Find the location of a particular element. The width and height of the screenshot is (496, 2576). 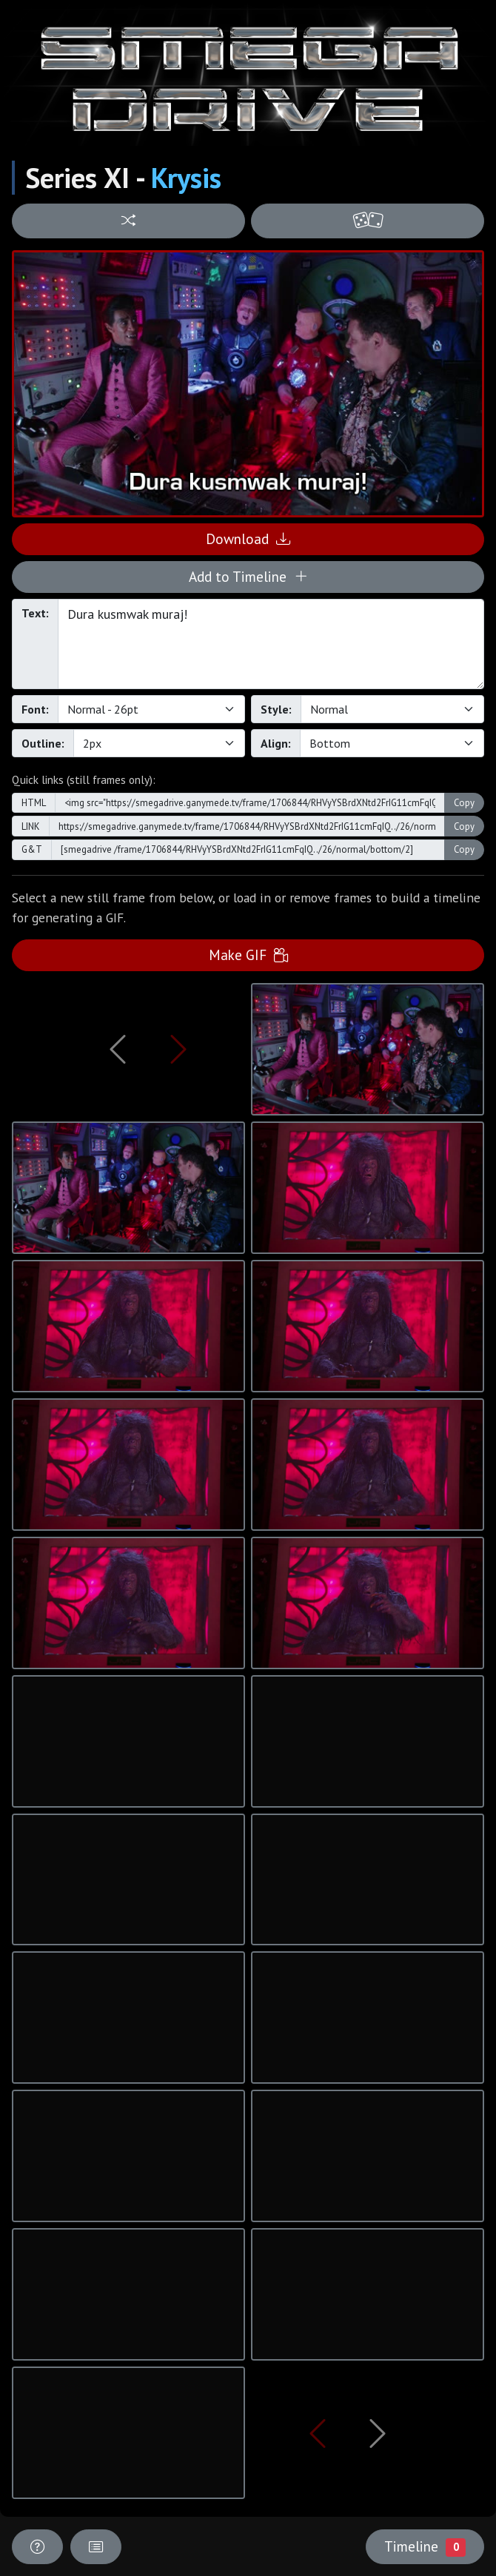

Krysis is located at coordinates (186, 177).